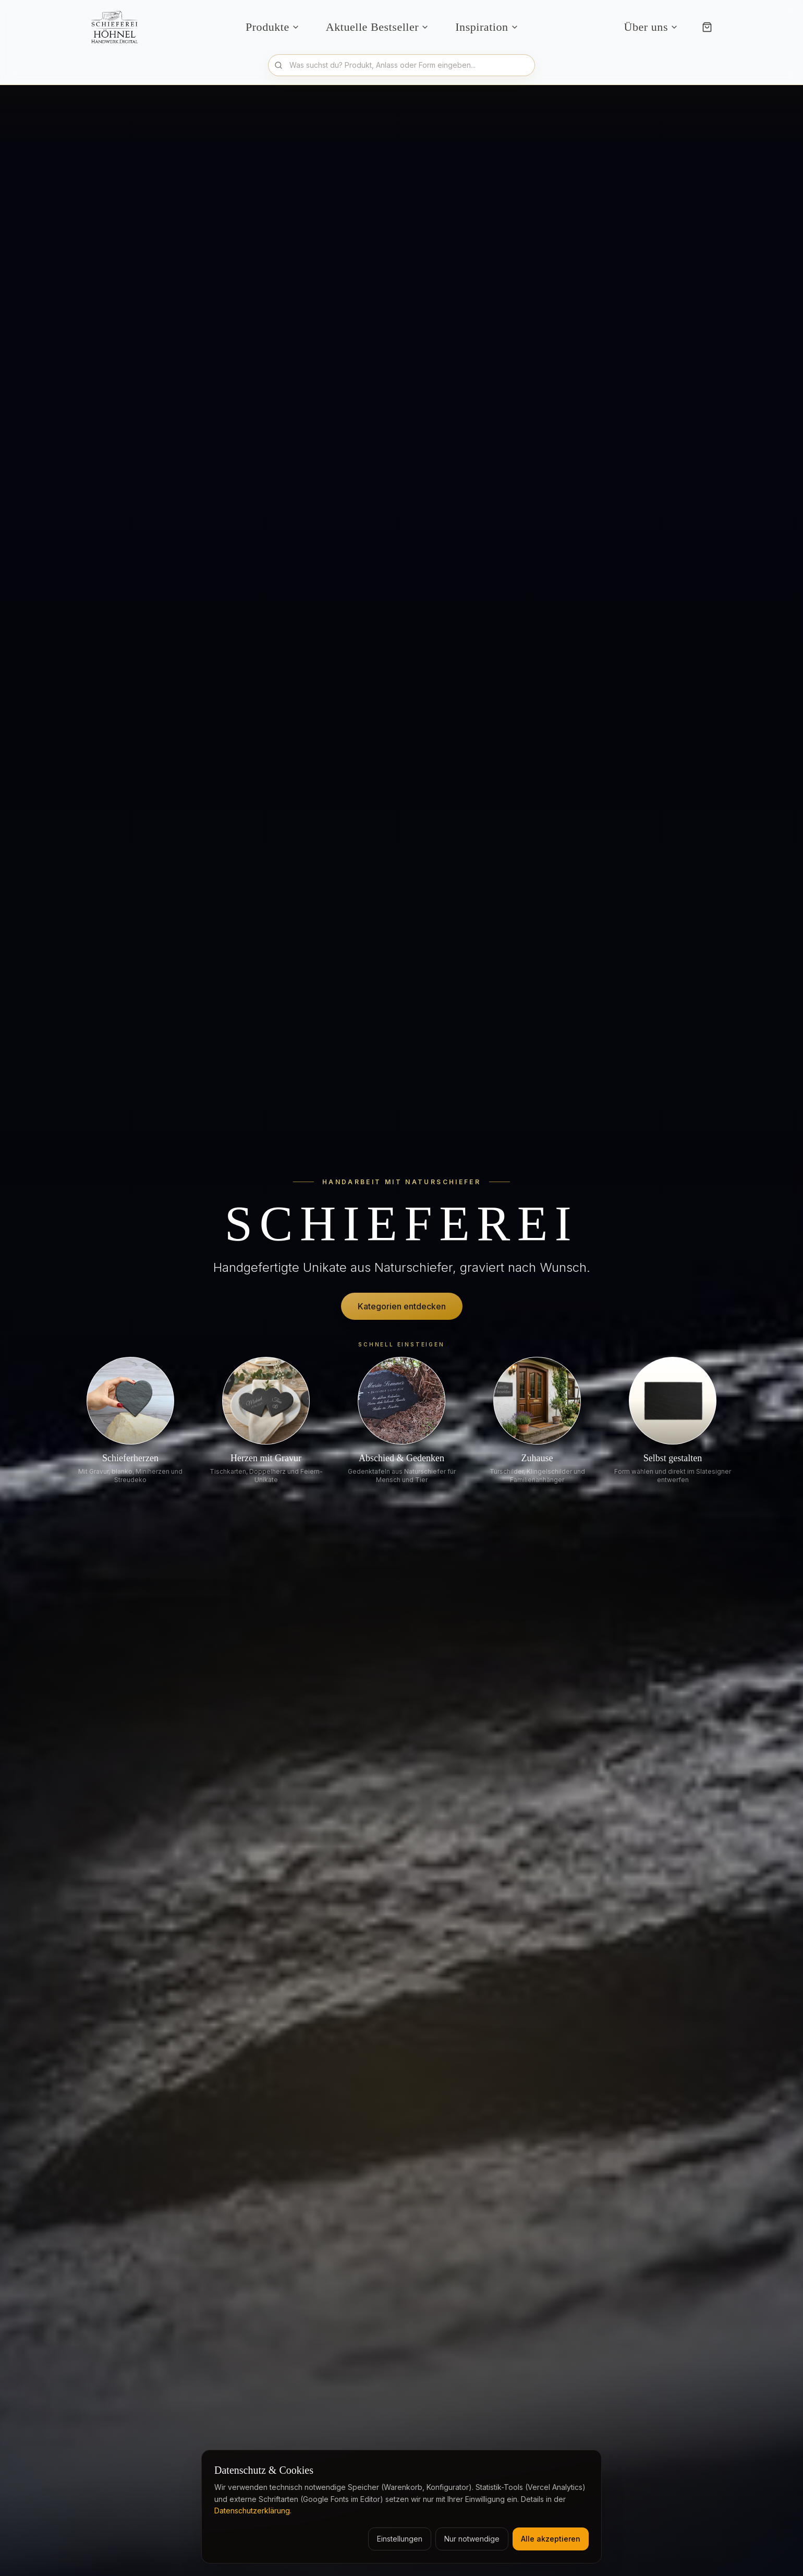 The width and height of the screenshot is (803, 2576). What do you see at coordinates (117, 27) in the screenshot?
I see `[Schieferei Höhnel Startseite]` at bounding box center [117, 27].